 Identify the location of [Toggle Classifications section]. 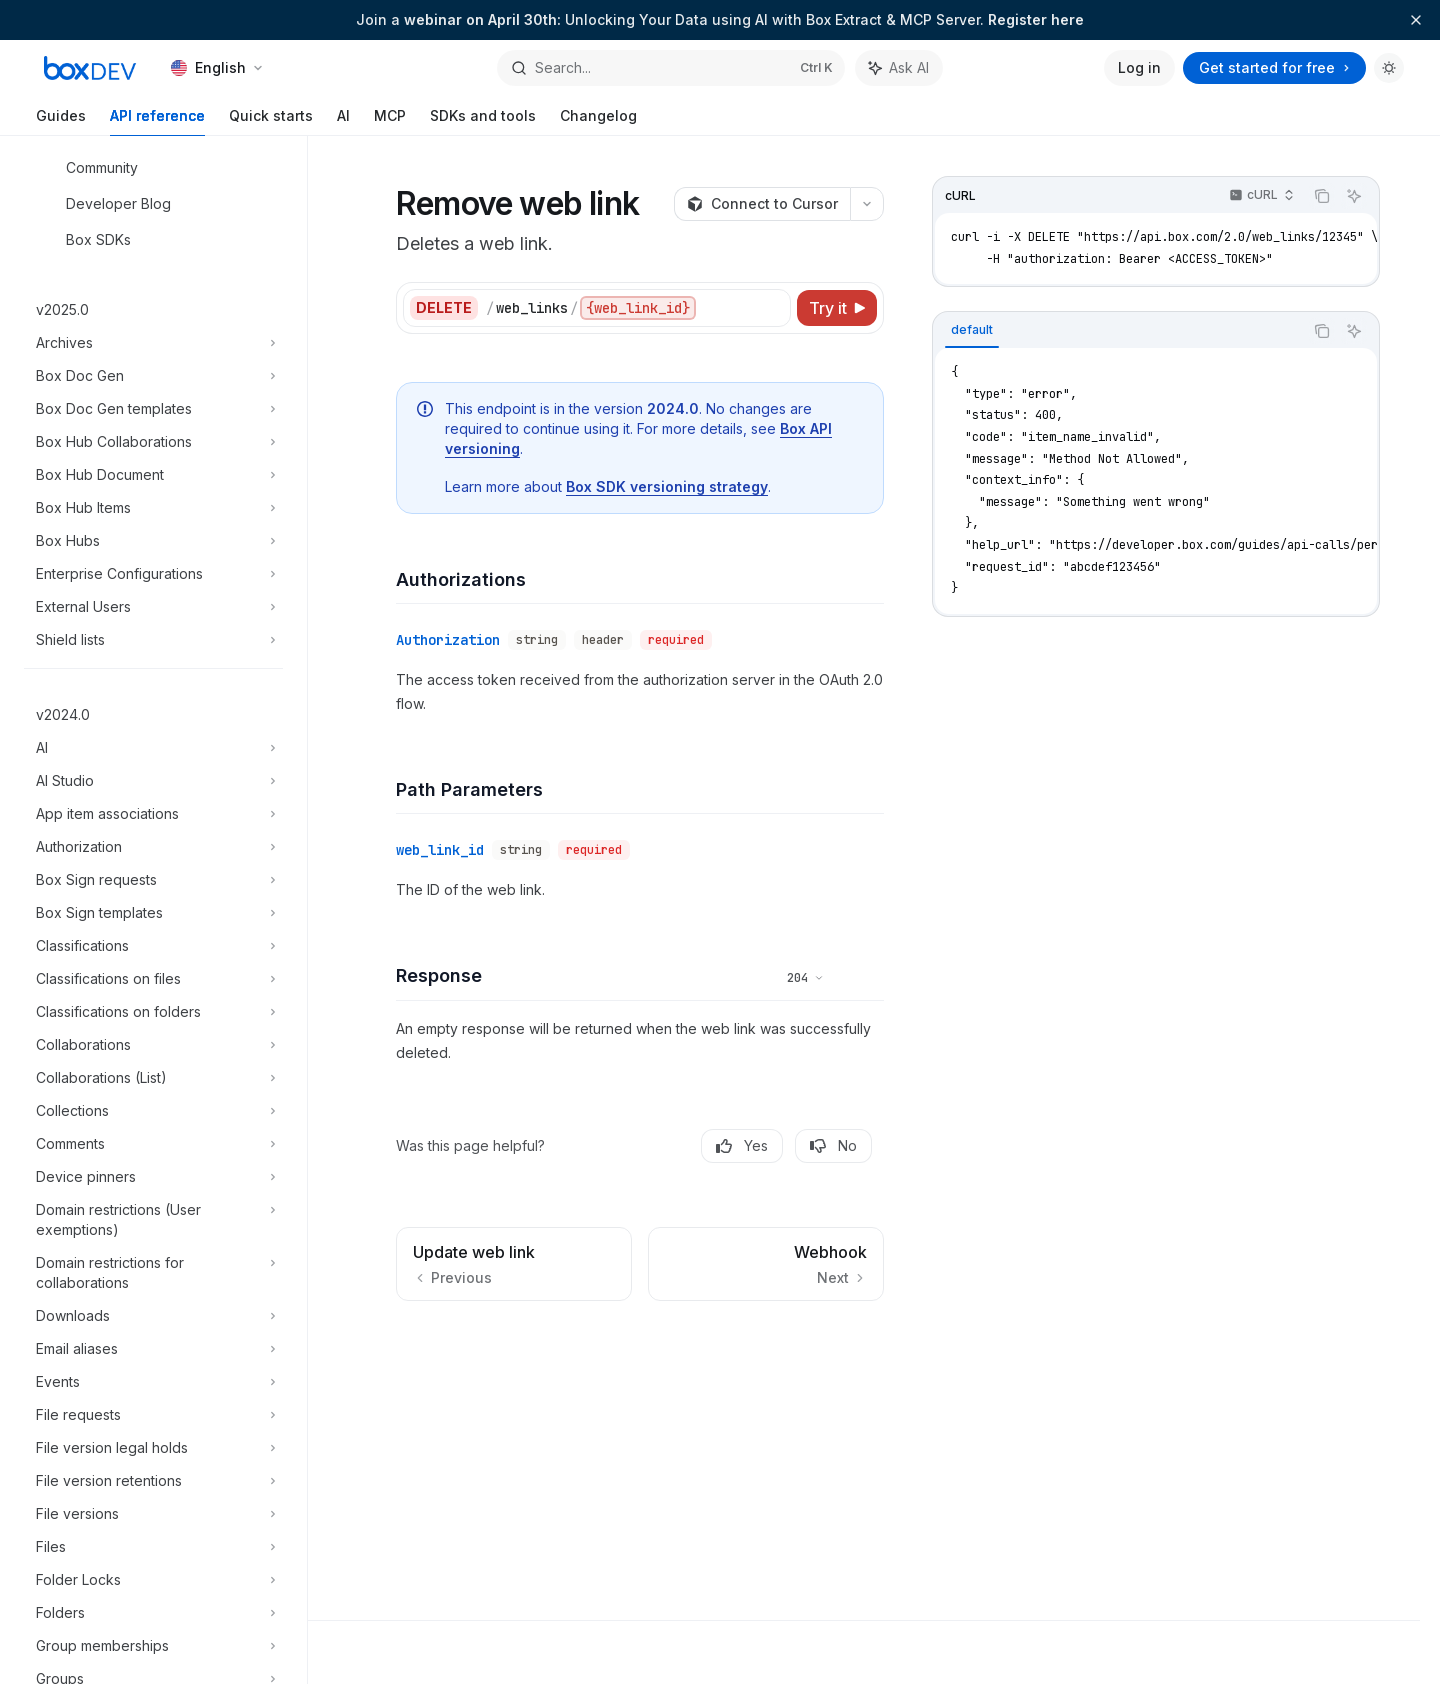
(153, 946).